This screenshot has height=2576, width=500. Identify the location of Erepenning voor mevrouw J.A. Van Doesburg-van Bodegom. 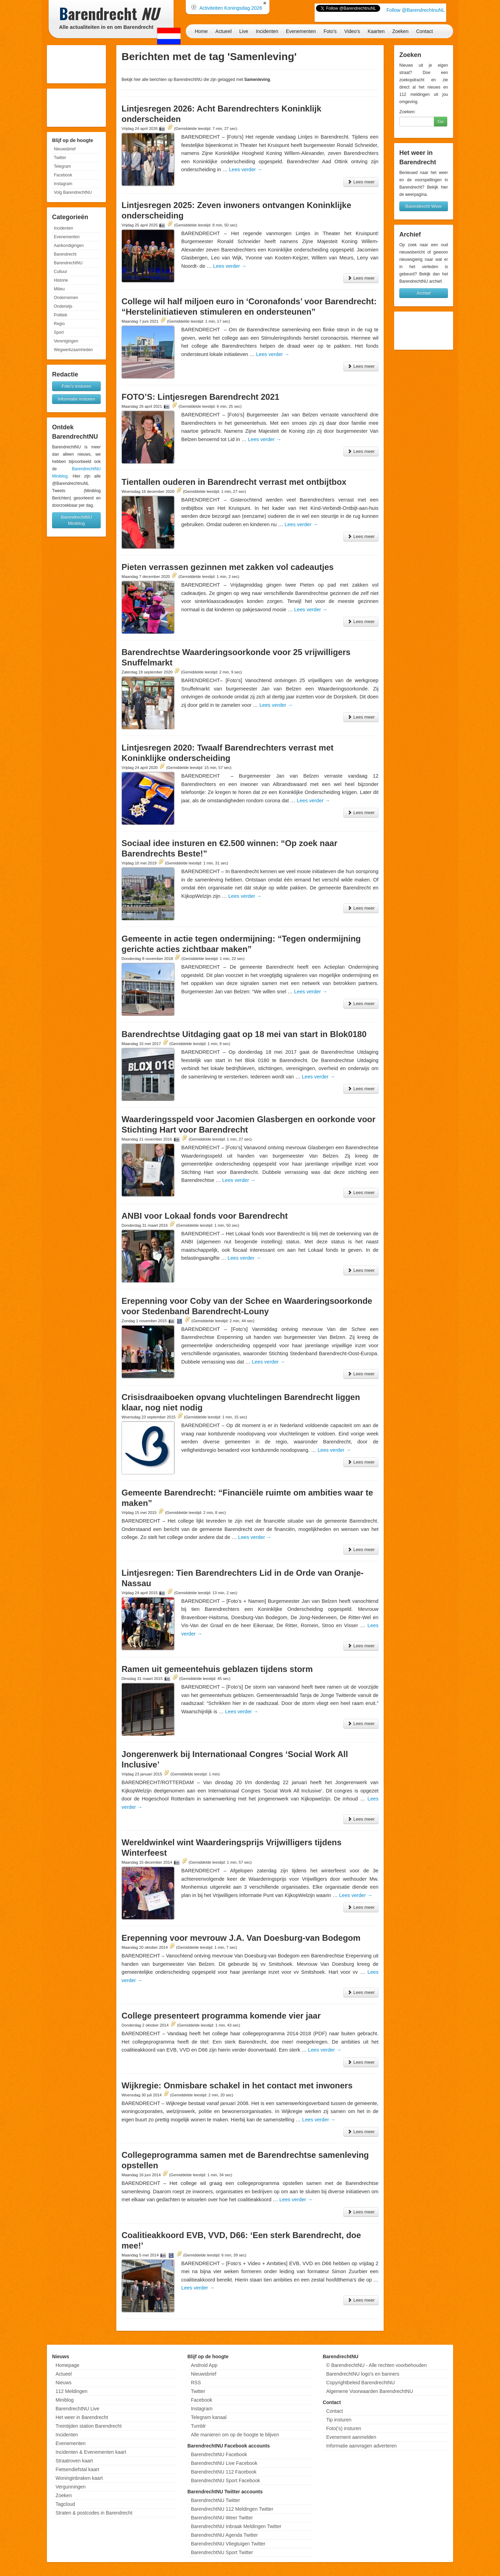
(241, 1938).